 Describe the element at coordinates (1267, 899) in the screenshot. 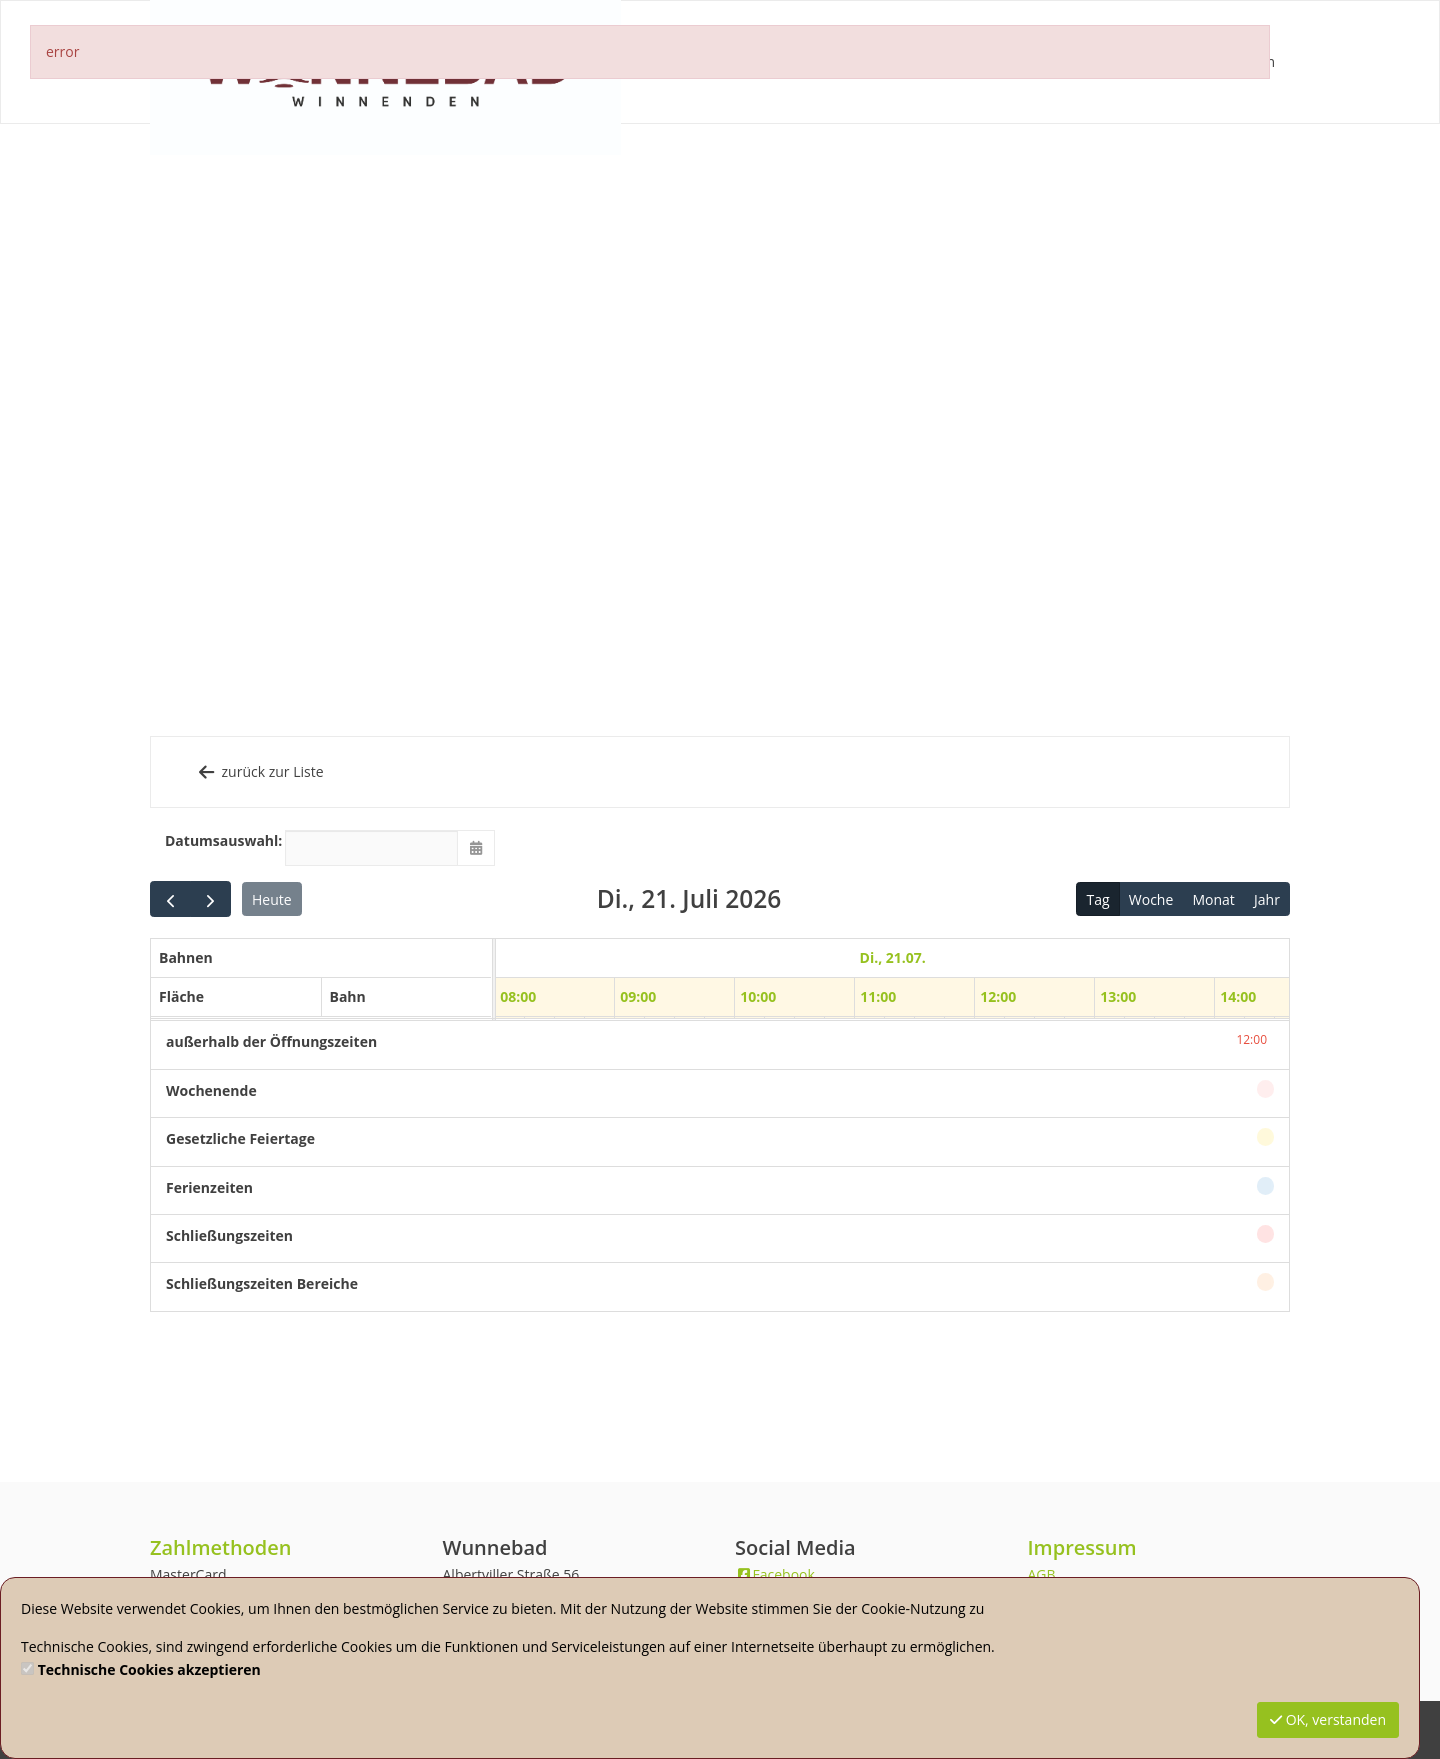

I see `Jahr` at that location.